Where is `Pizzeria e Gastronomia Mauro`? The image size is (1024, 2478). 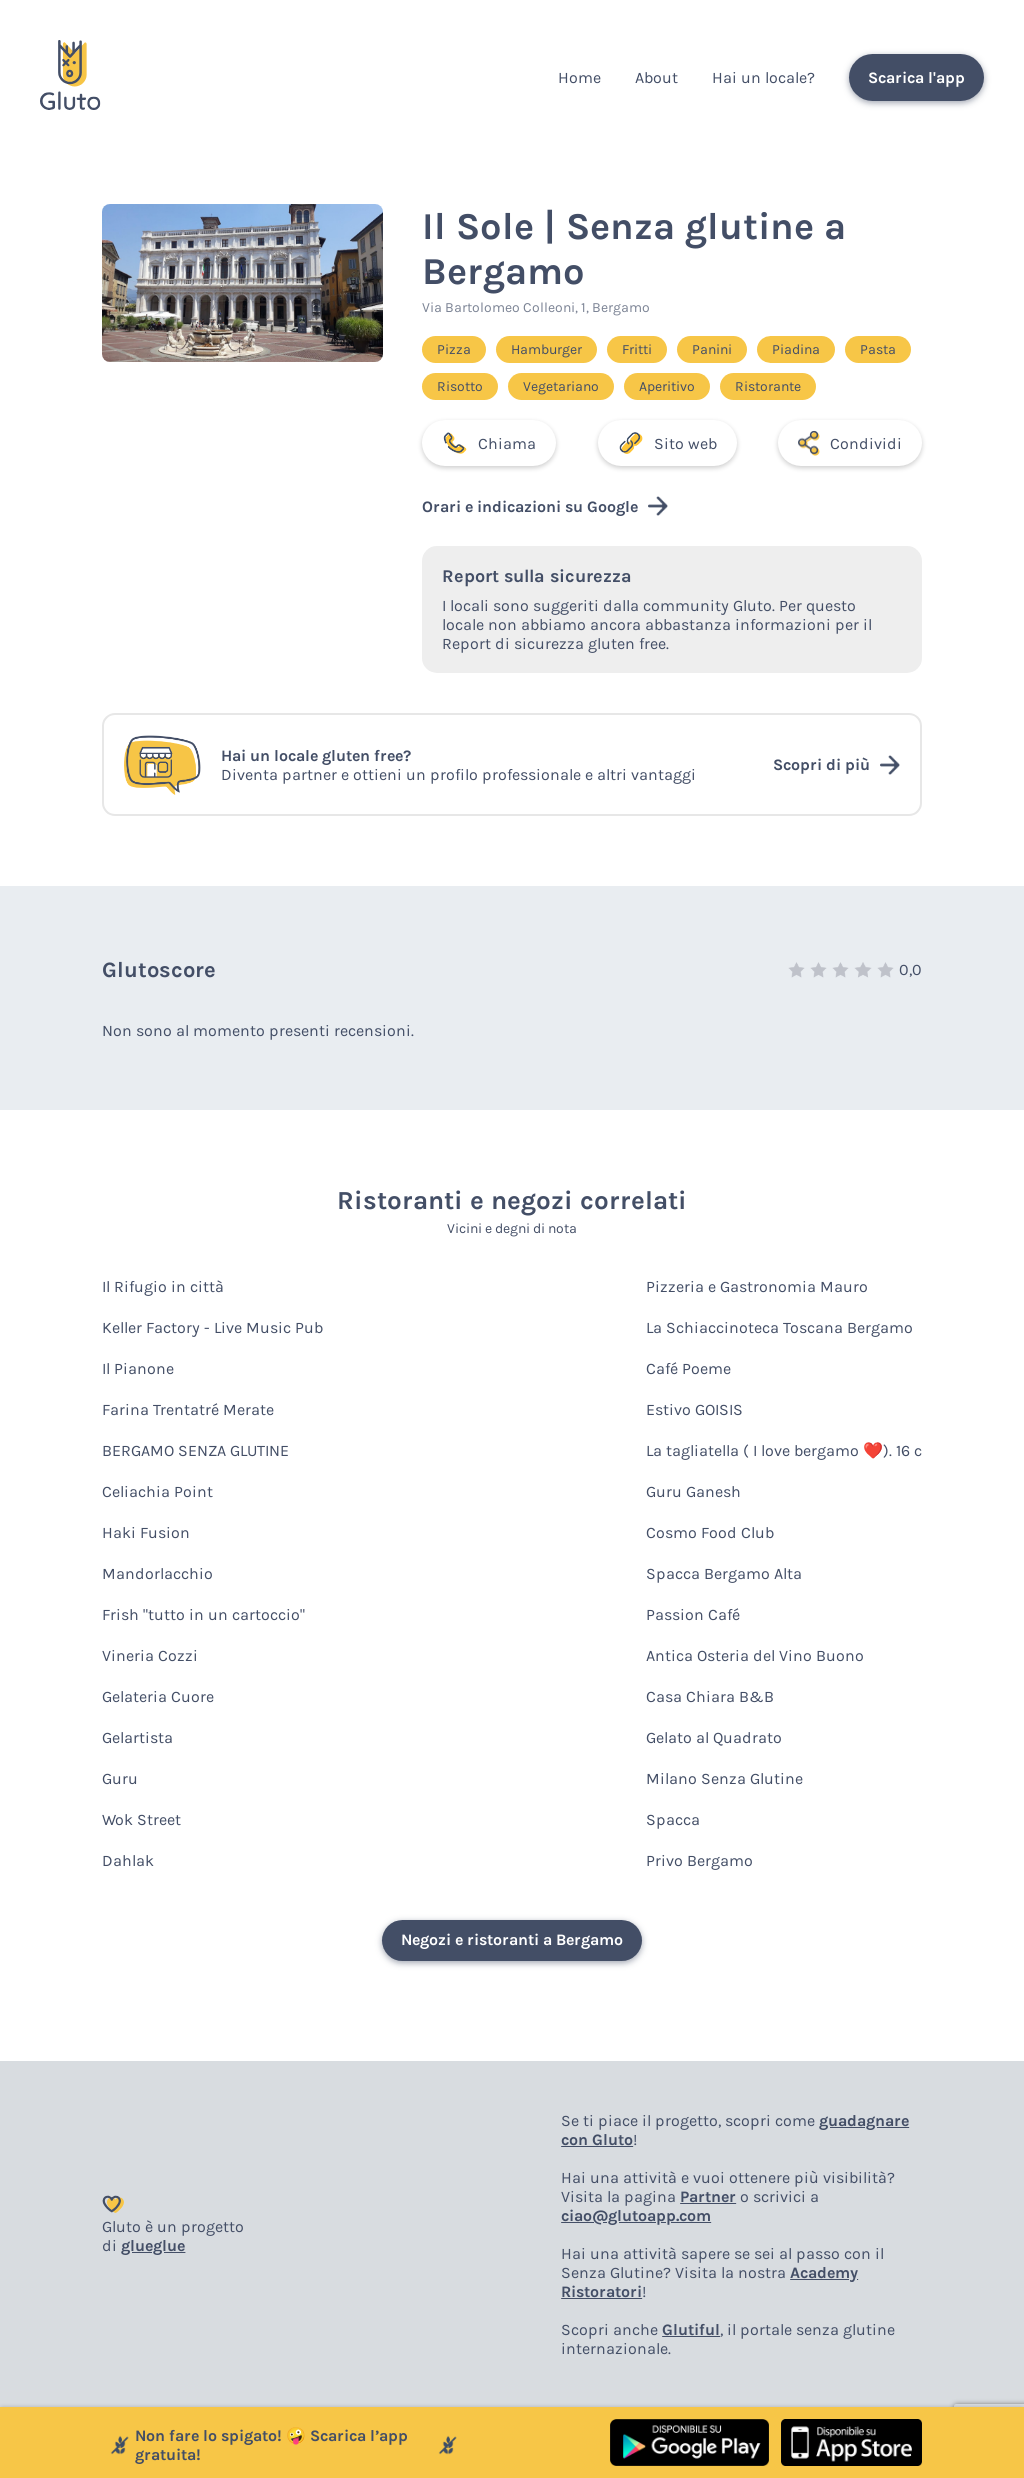 Pizzeria e Gastronomia Mauro is located at coordinates (757, 1286).